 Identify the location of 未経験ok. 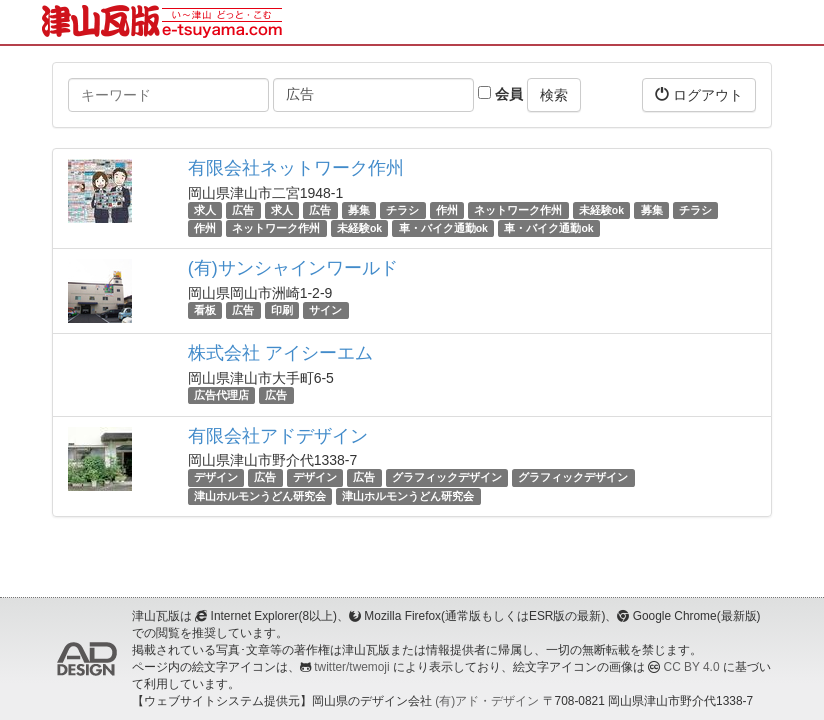
(601, 210).